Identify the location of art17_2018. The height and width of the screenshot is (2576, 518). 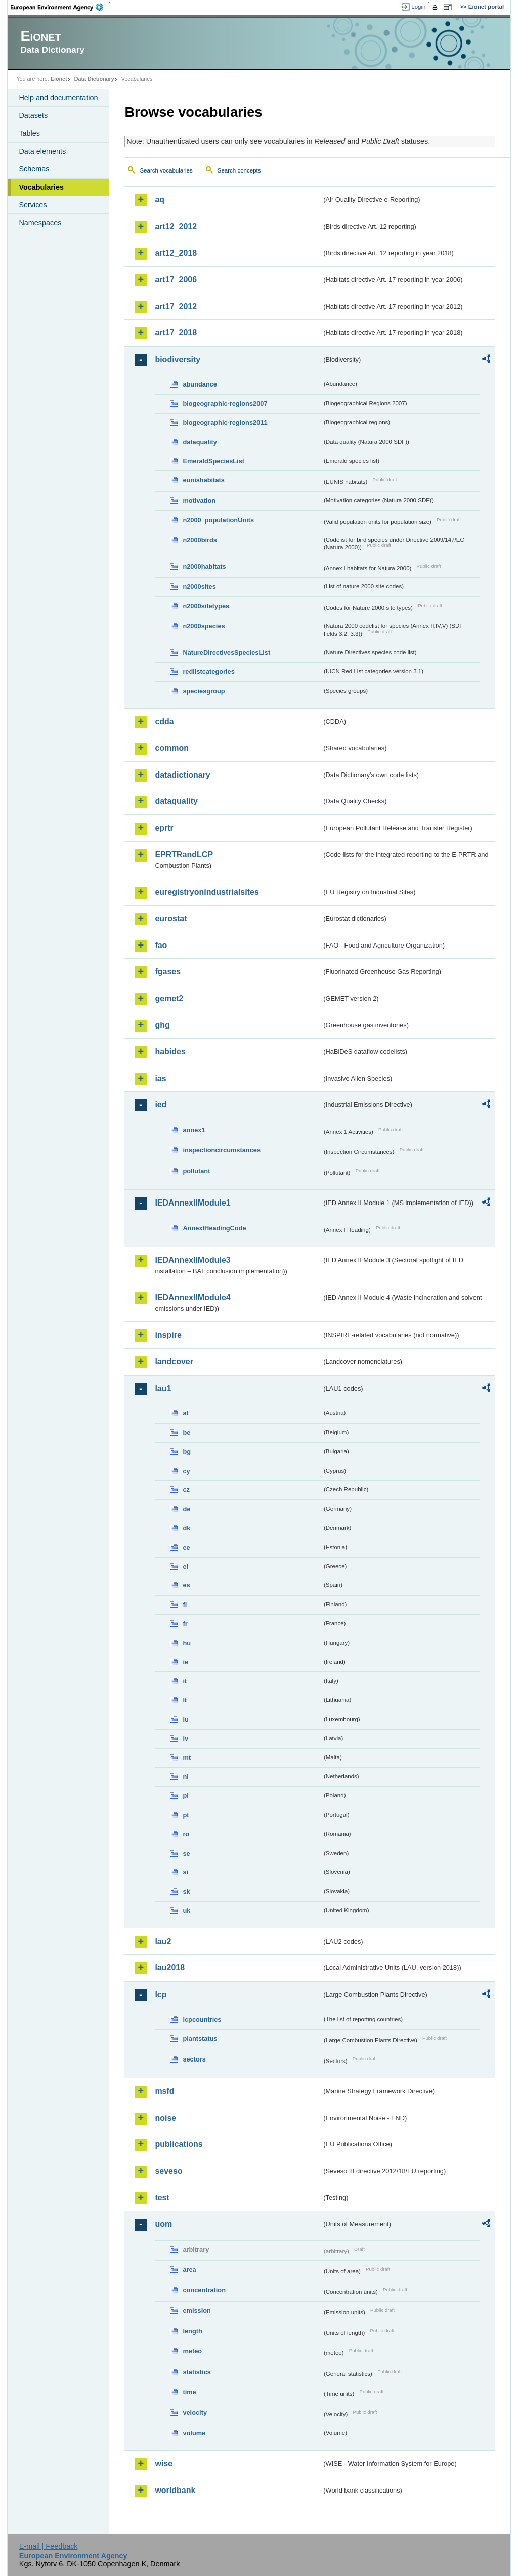
(176, 332).